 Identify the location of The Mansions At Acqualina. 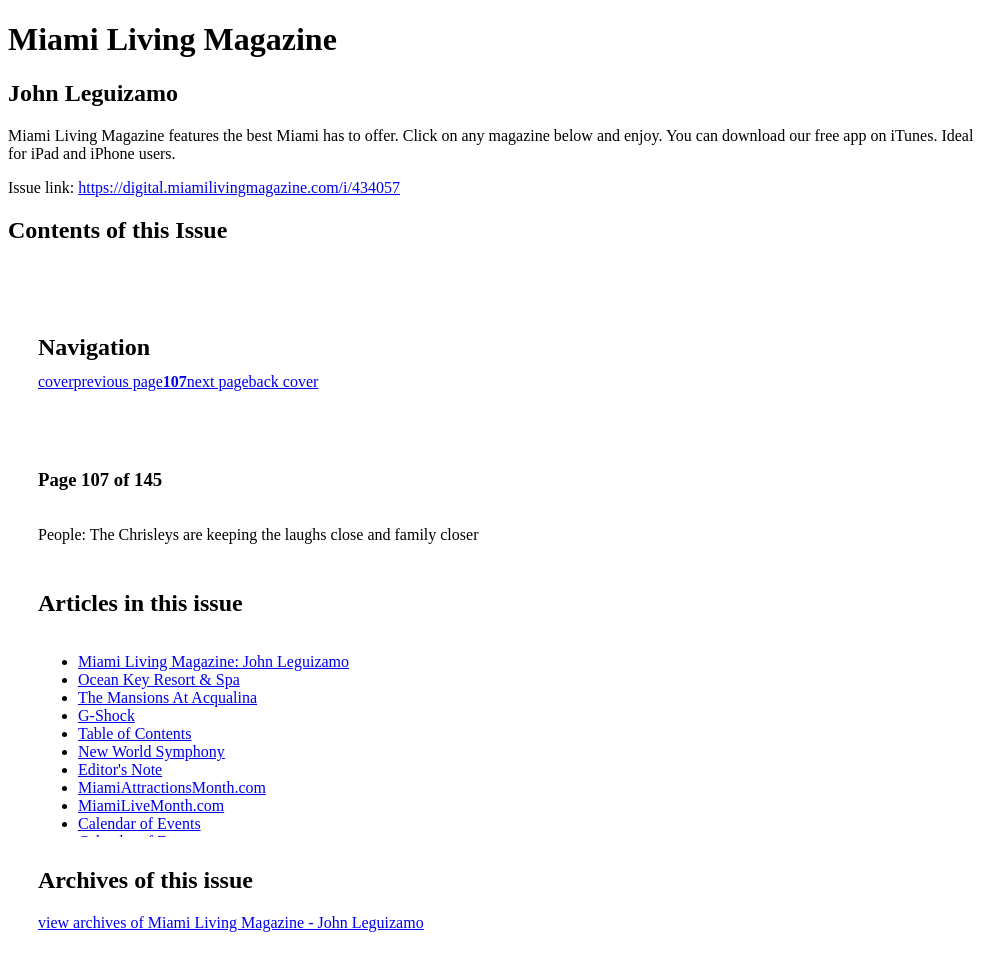
(167, 697).